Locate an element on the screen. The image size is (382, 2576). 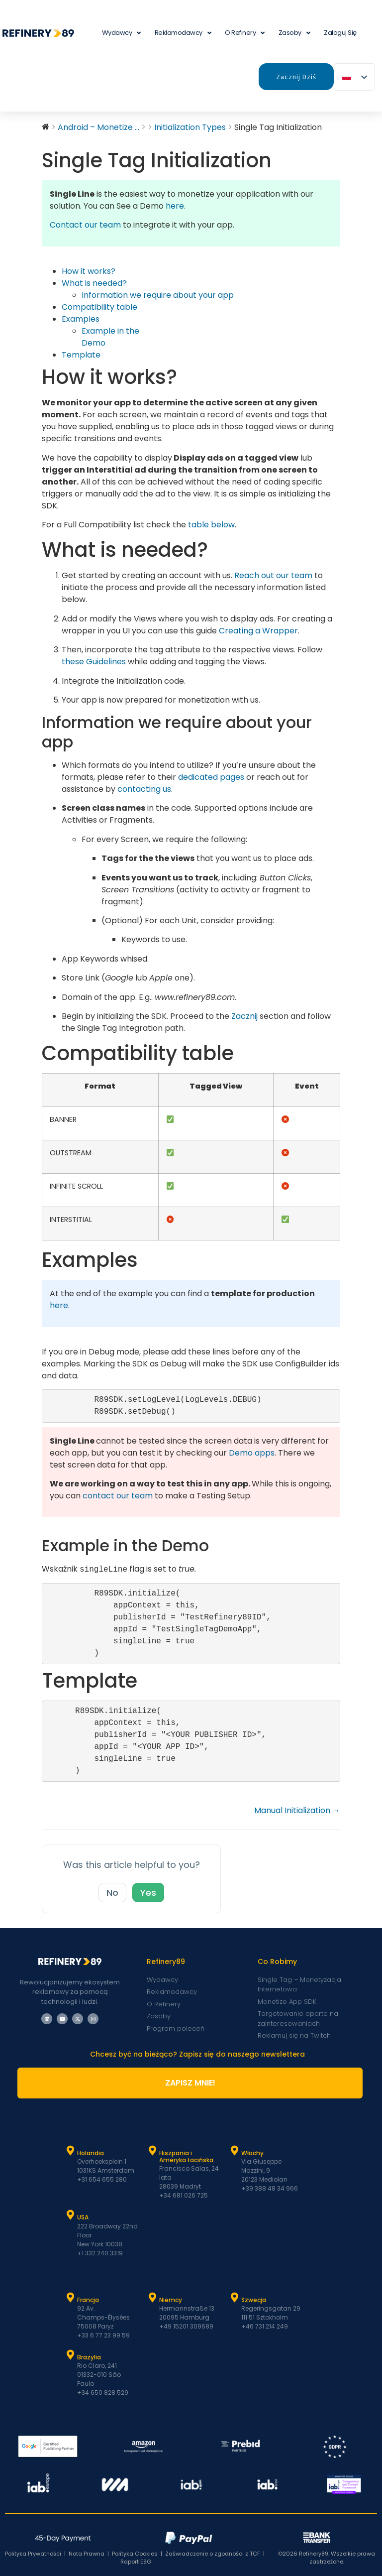
Compatibility table is located at coordinates (99, 307).